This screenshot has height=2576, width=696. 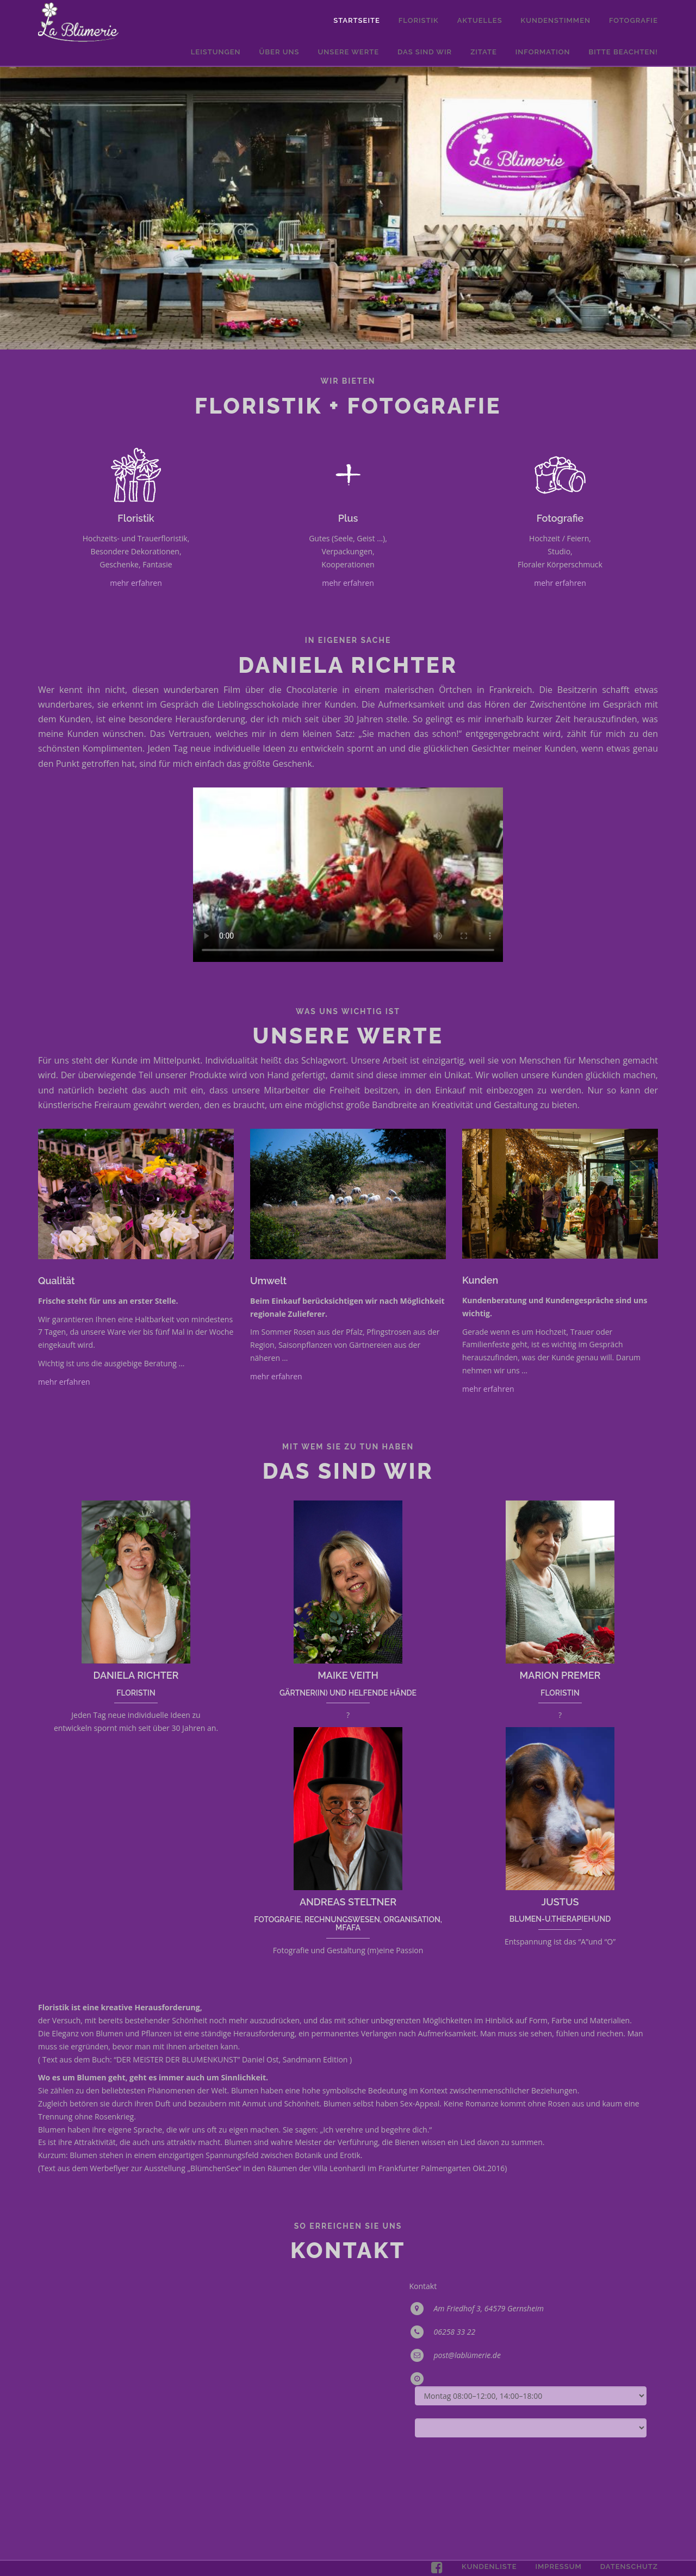 I want to click on Zitate, so click(x=483, y=52).